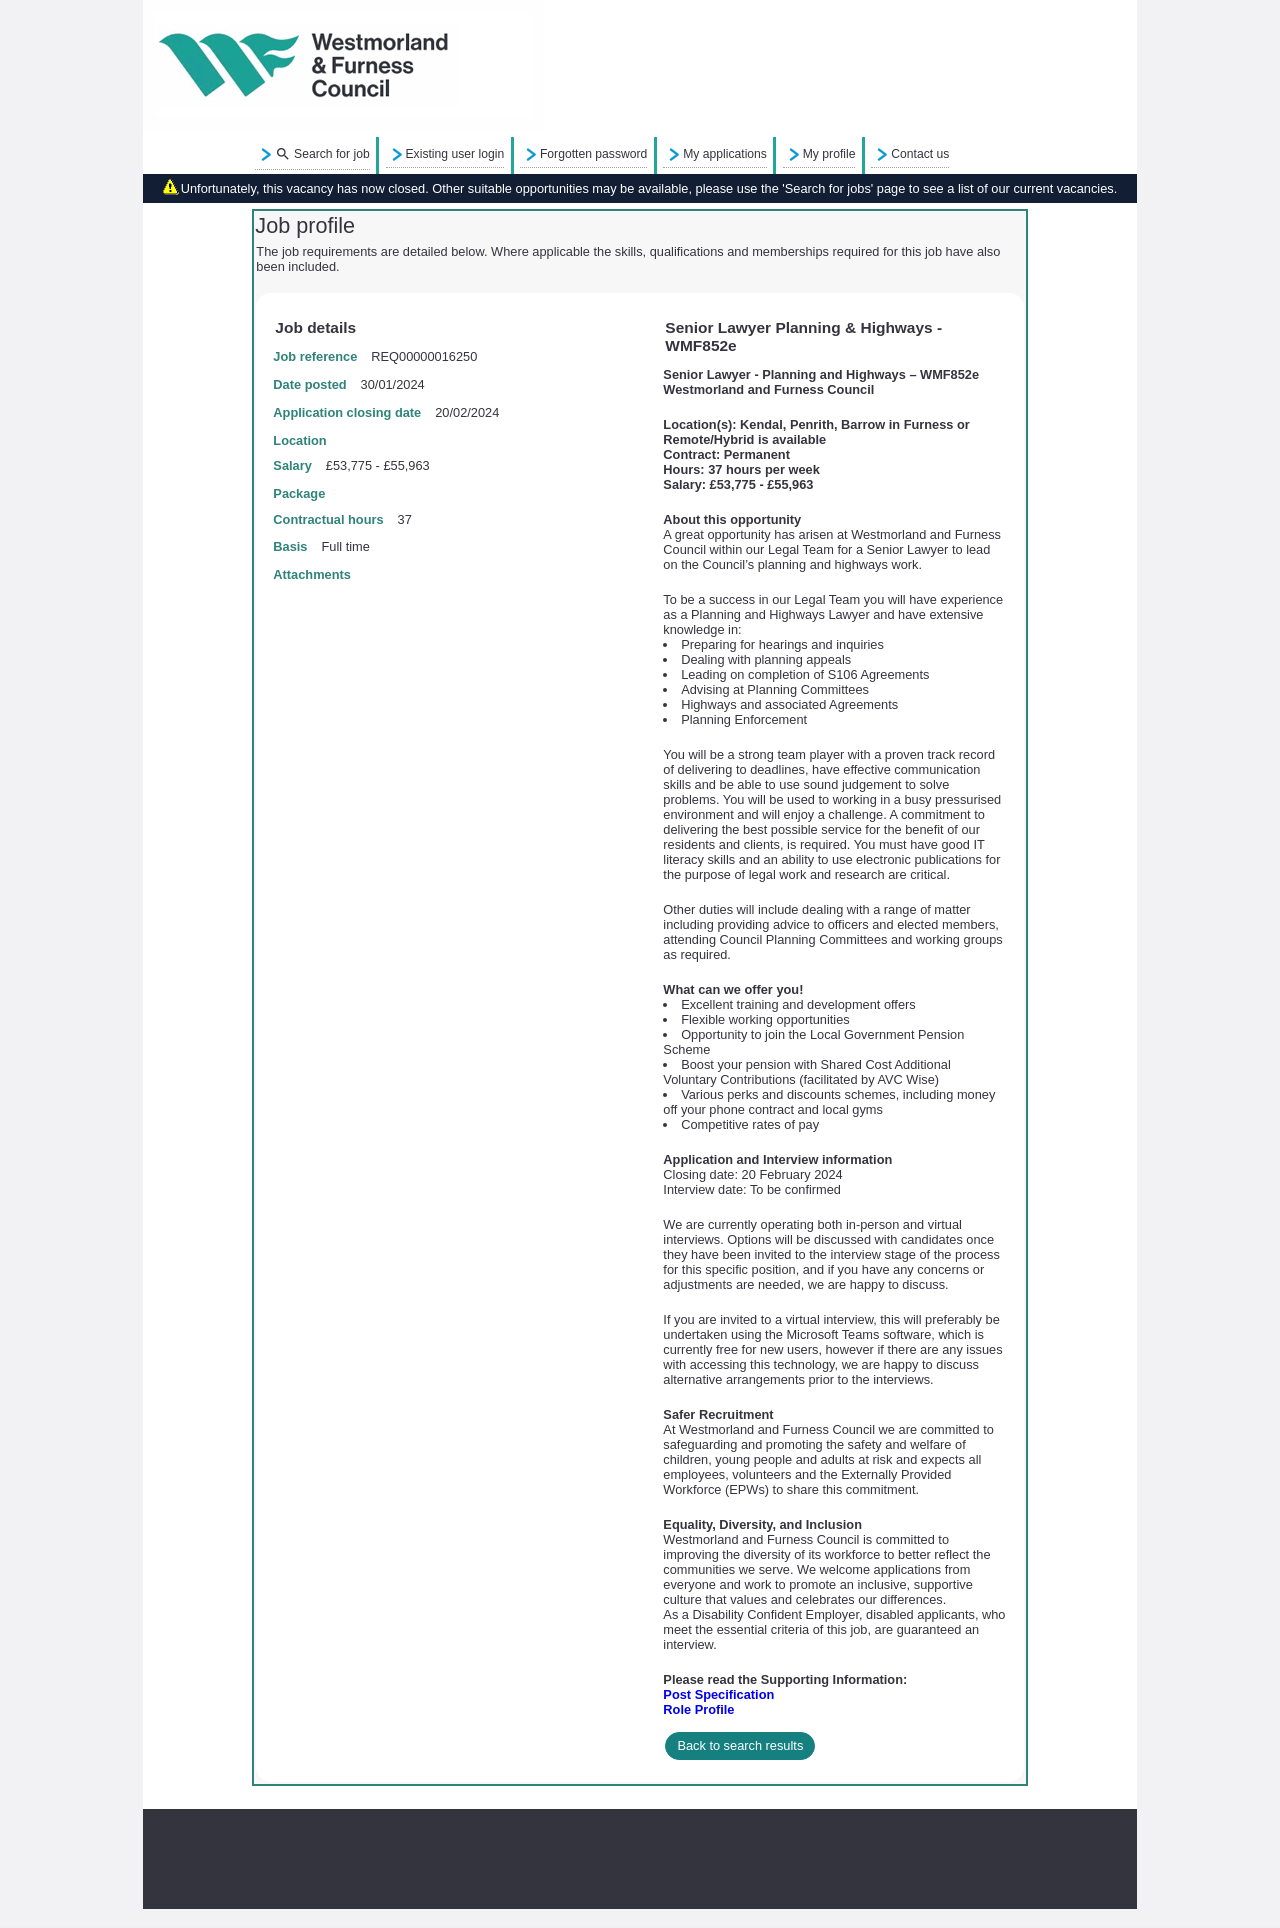  Describe the element at coordinates (718, 1694) in the screenshot. I see `Post Specification` at that location.